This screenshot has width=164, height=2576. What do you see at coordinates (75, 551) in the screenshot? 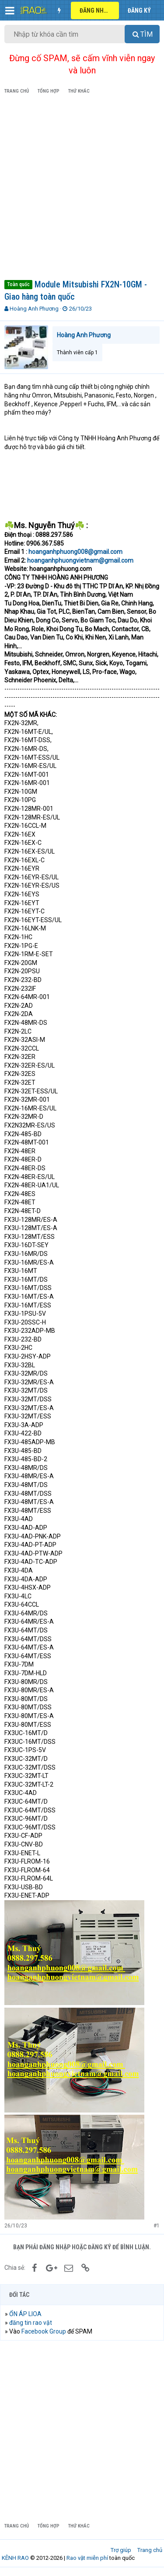
I see `hoanganhphuong008@gmail.com` at bounding box center [75, 551].